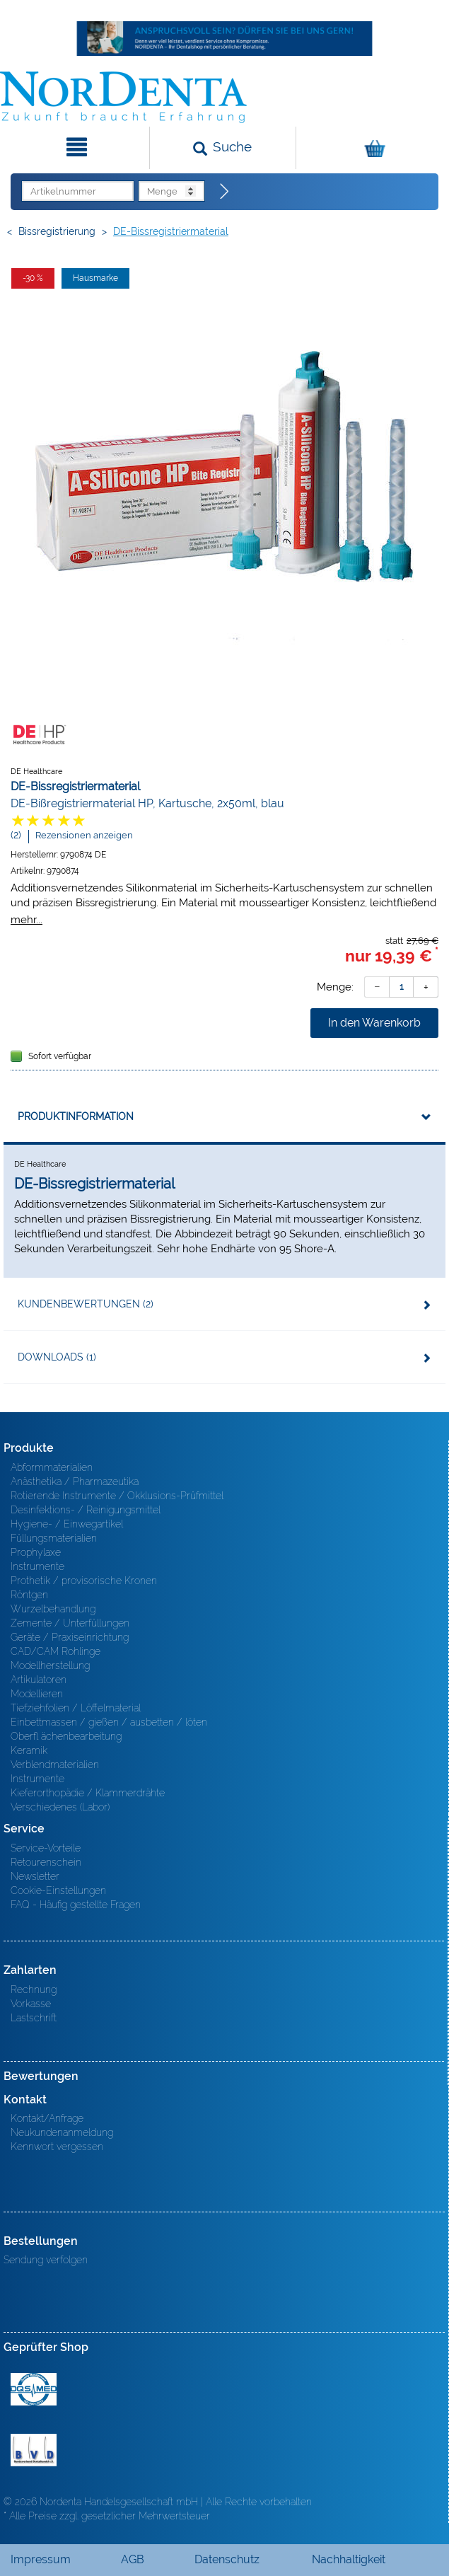 The image size is (449, 2576). I want to click on Füllungsmaterialien, so click(54, 1538).